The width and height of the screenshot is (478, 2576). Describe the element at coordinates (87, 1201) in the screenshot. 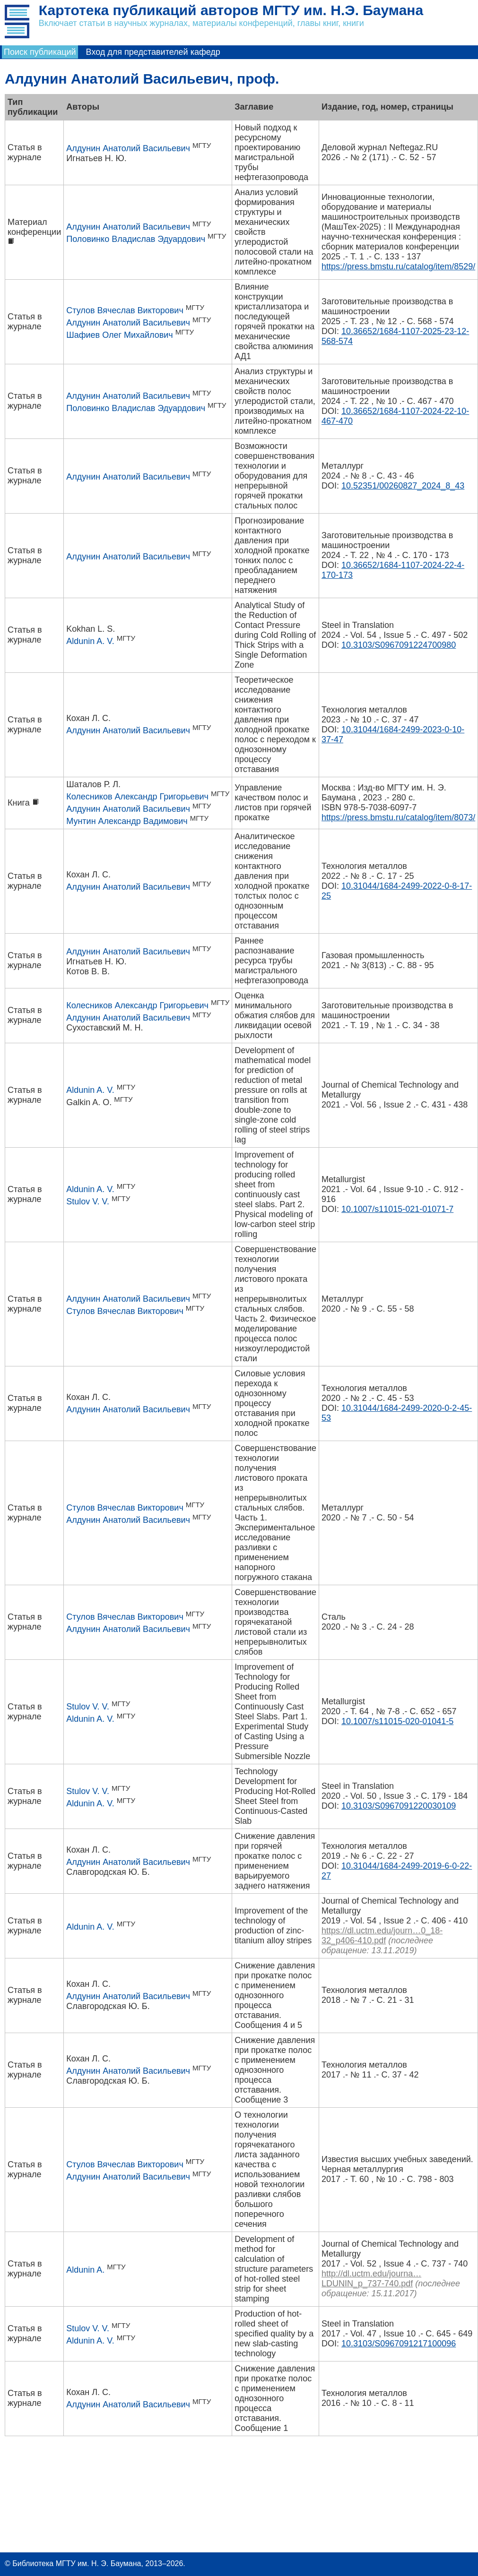

I see `Stulov V. V.` at that location.